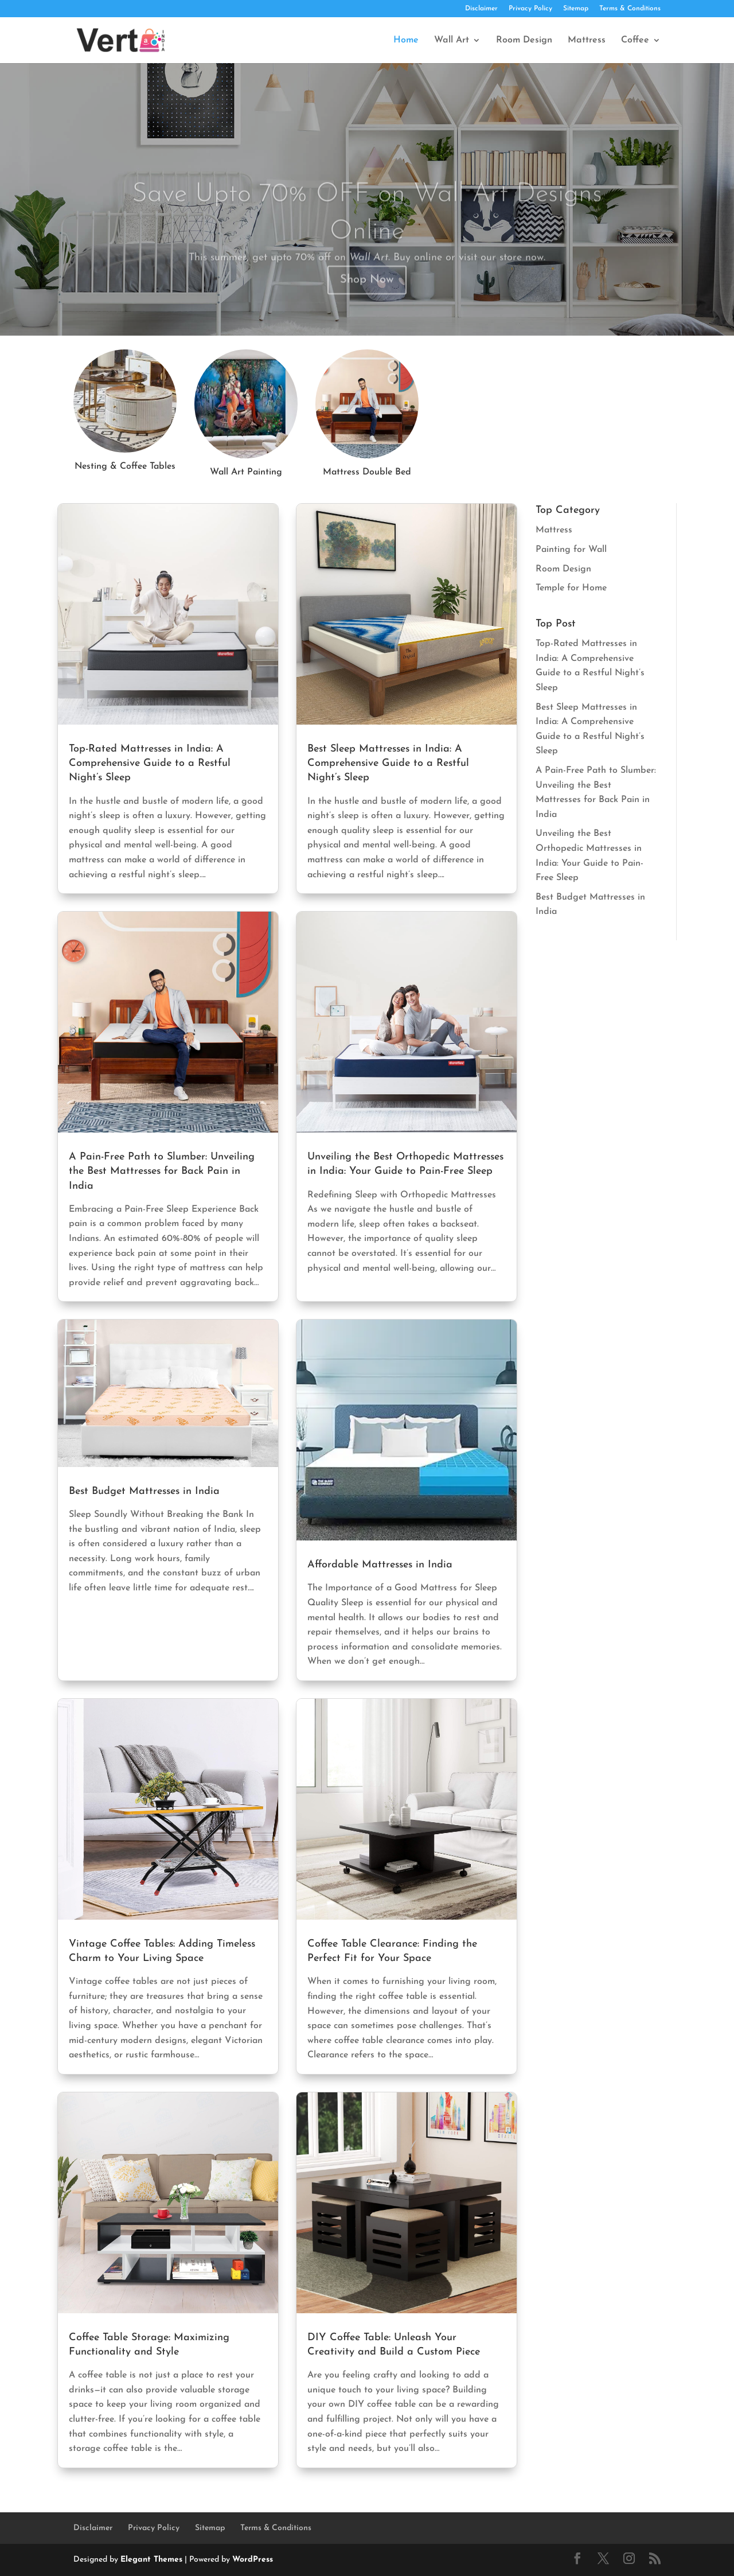 This screenshot has width=734, height=2576. I want to click on A Pain-Free Path to Slumber: Unveiling the Best Mattresses for Back Pain in India, so click(162, 1171).